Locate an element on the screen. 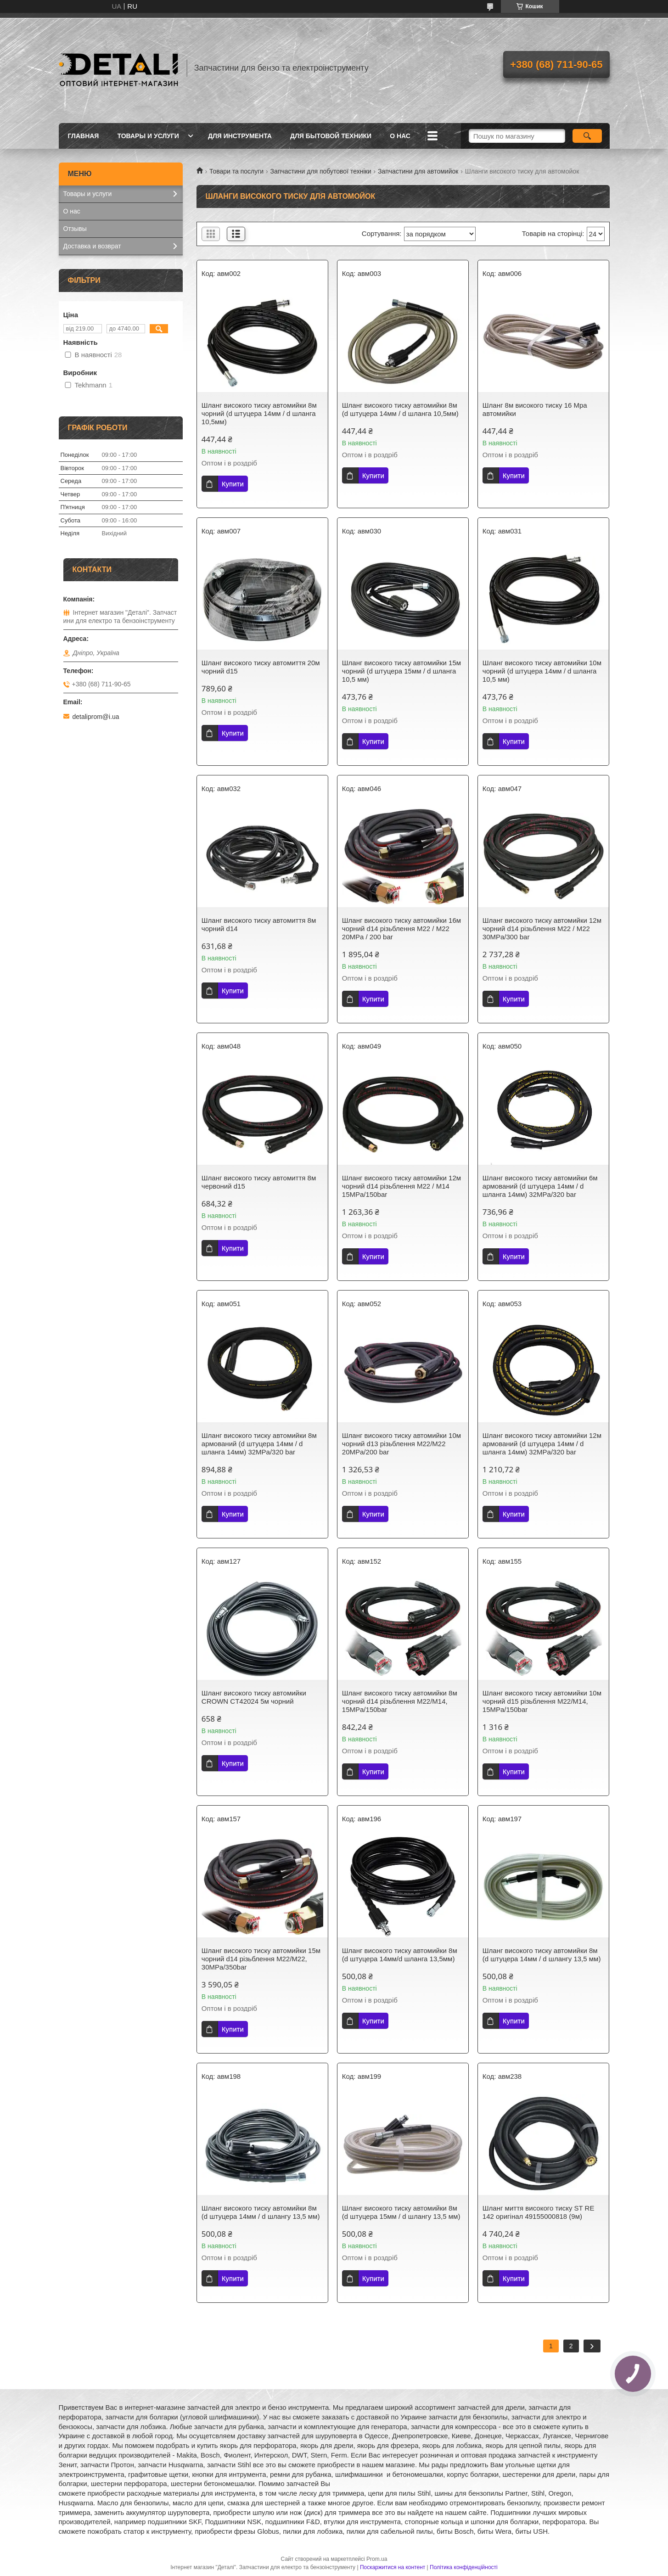 This screenshot has width=668, height=2576. Шланг високого тиску автомийки 16м чорний d14 різьблення М22 / М22 20MPa / 200 bar is located at coordinates (401, 928).